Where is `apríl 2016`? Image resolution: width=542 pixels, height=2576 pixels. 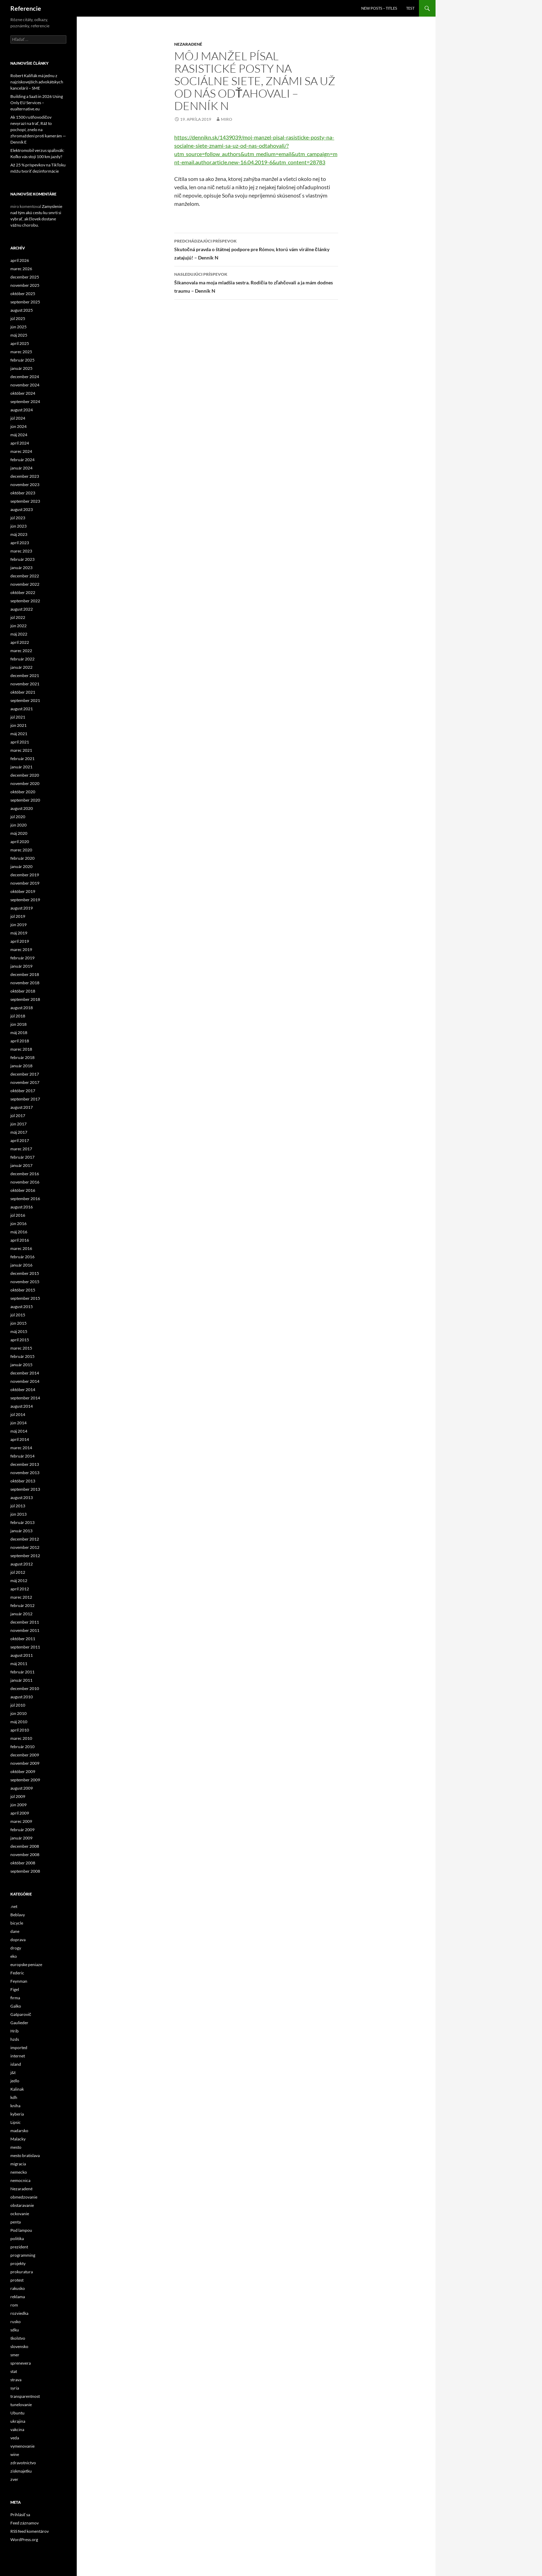 apríl 2016 is located at coordinates (19, 1240).